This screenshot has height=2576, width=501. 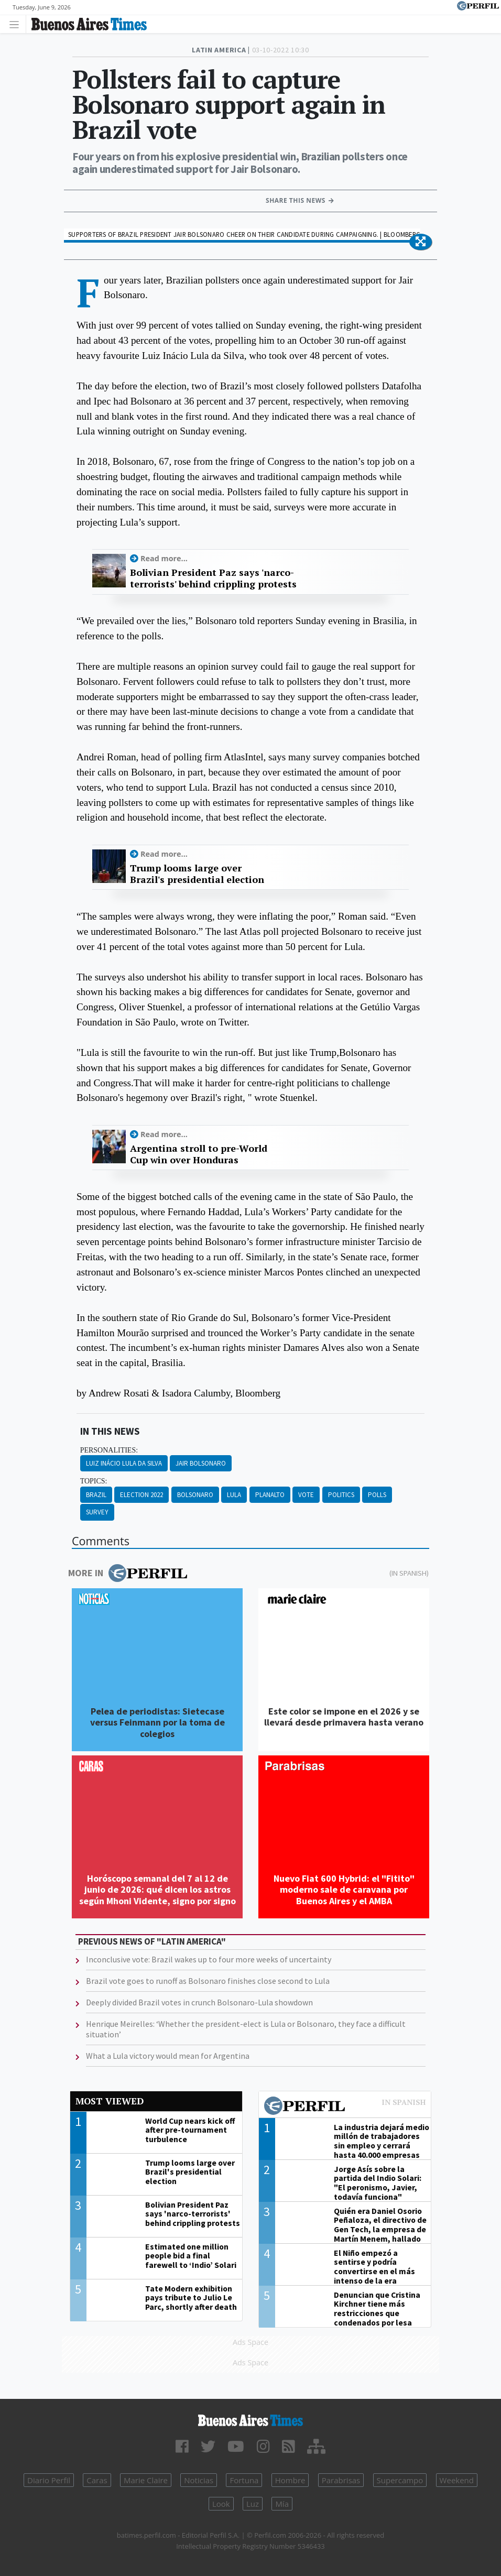 I want to click on Look, so click(x=221, y=2503).